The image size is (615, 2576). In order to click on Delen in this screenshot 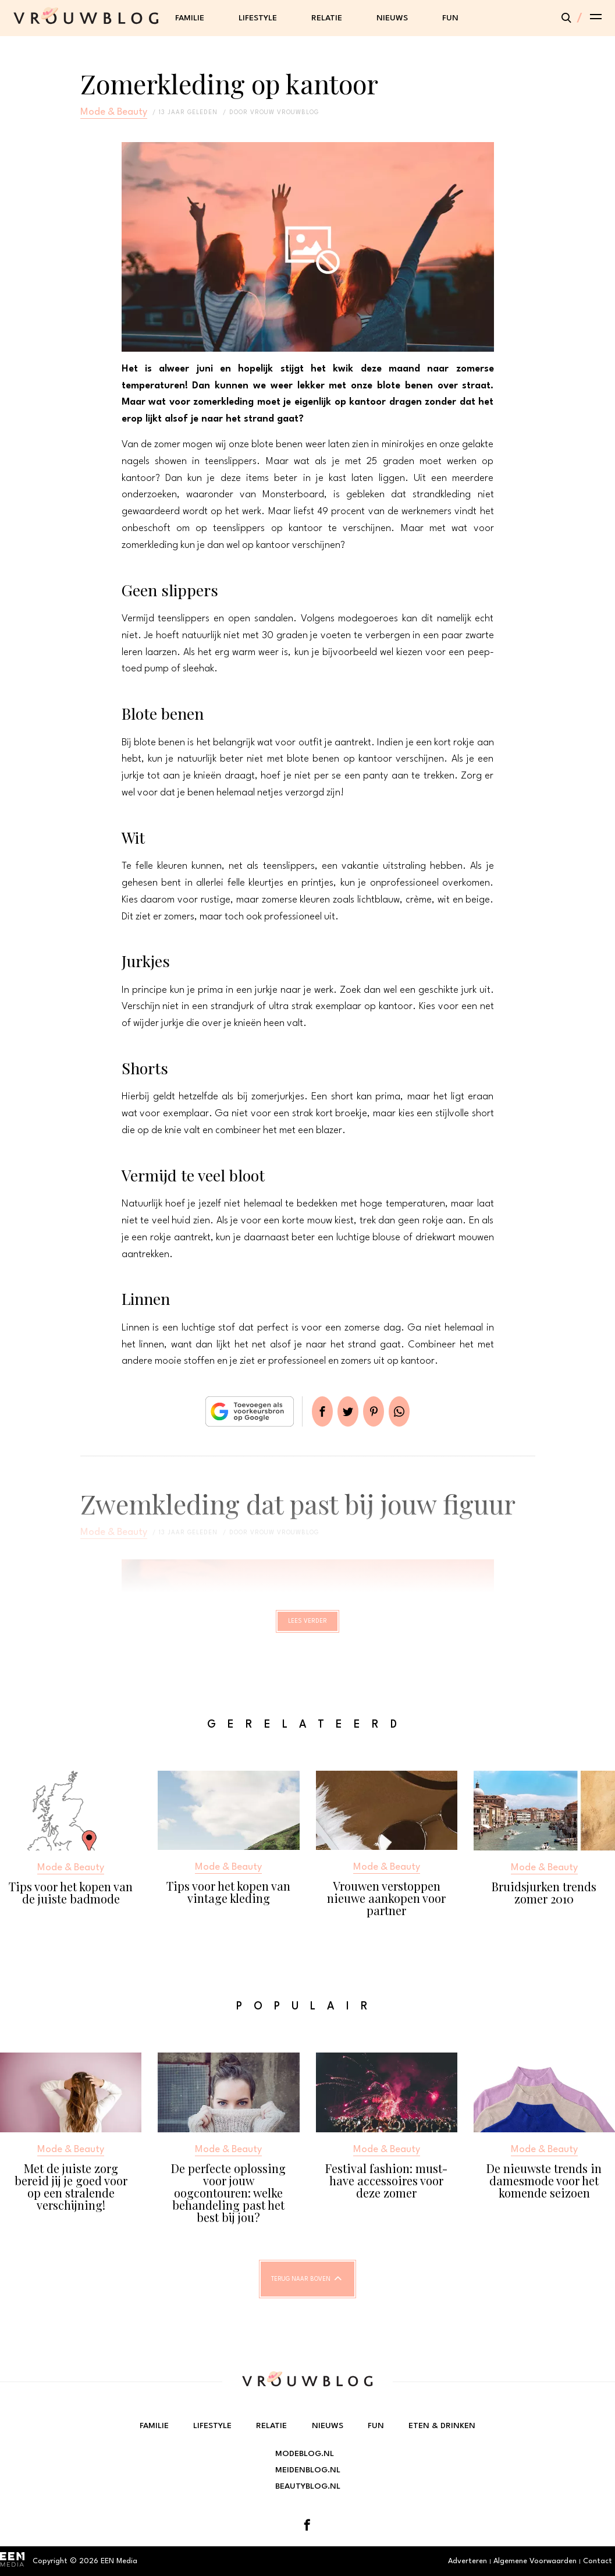, I will do `click(308, 1411)`.